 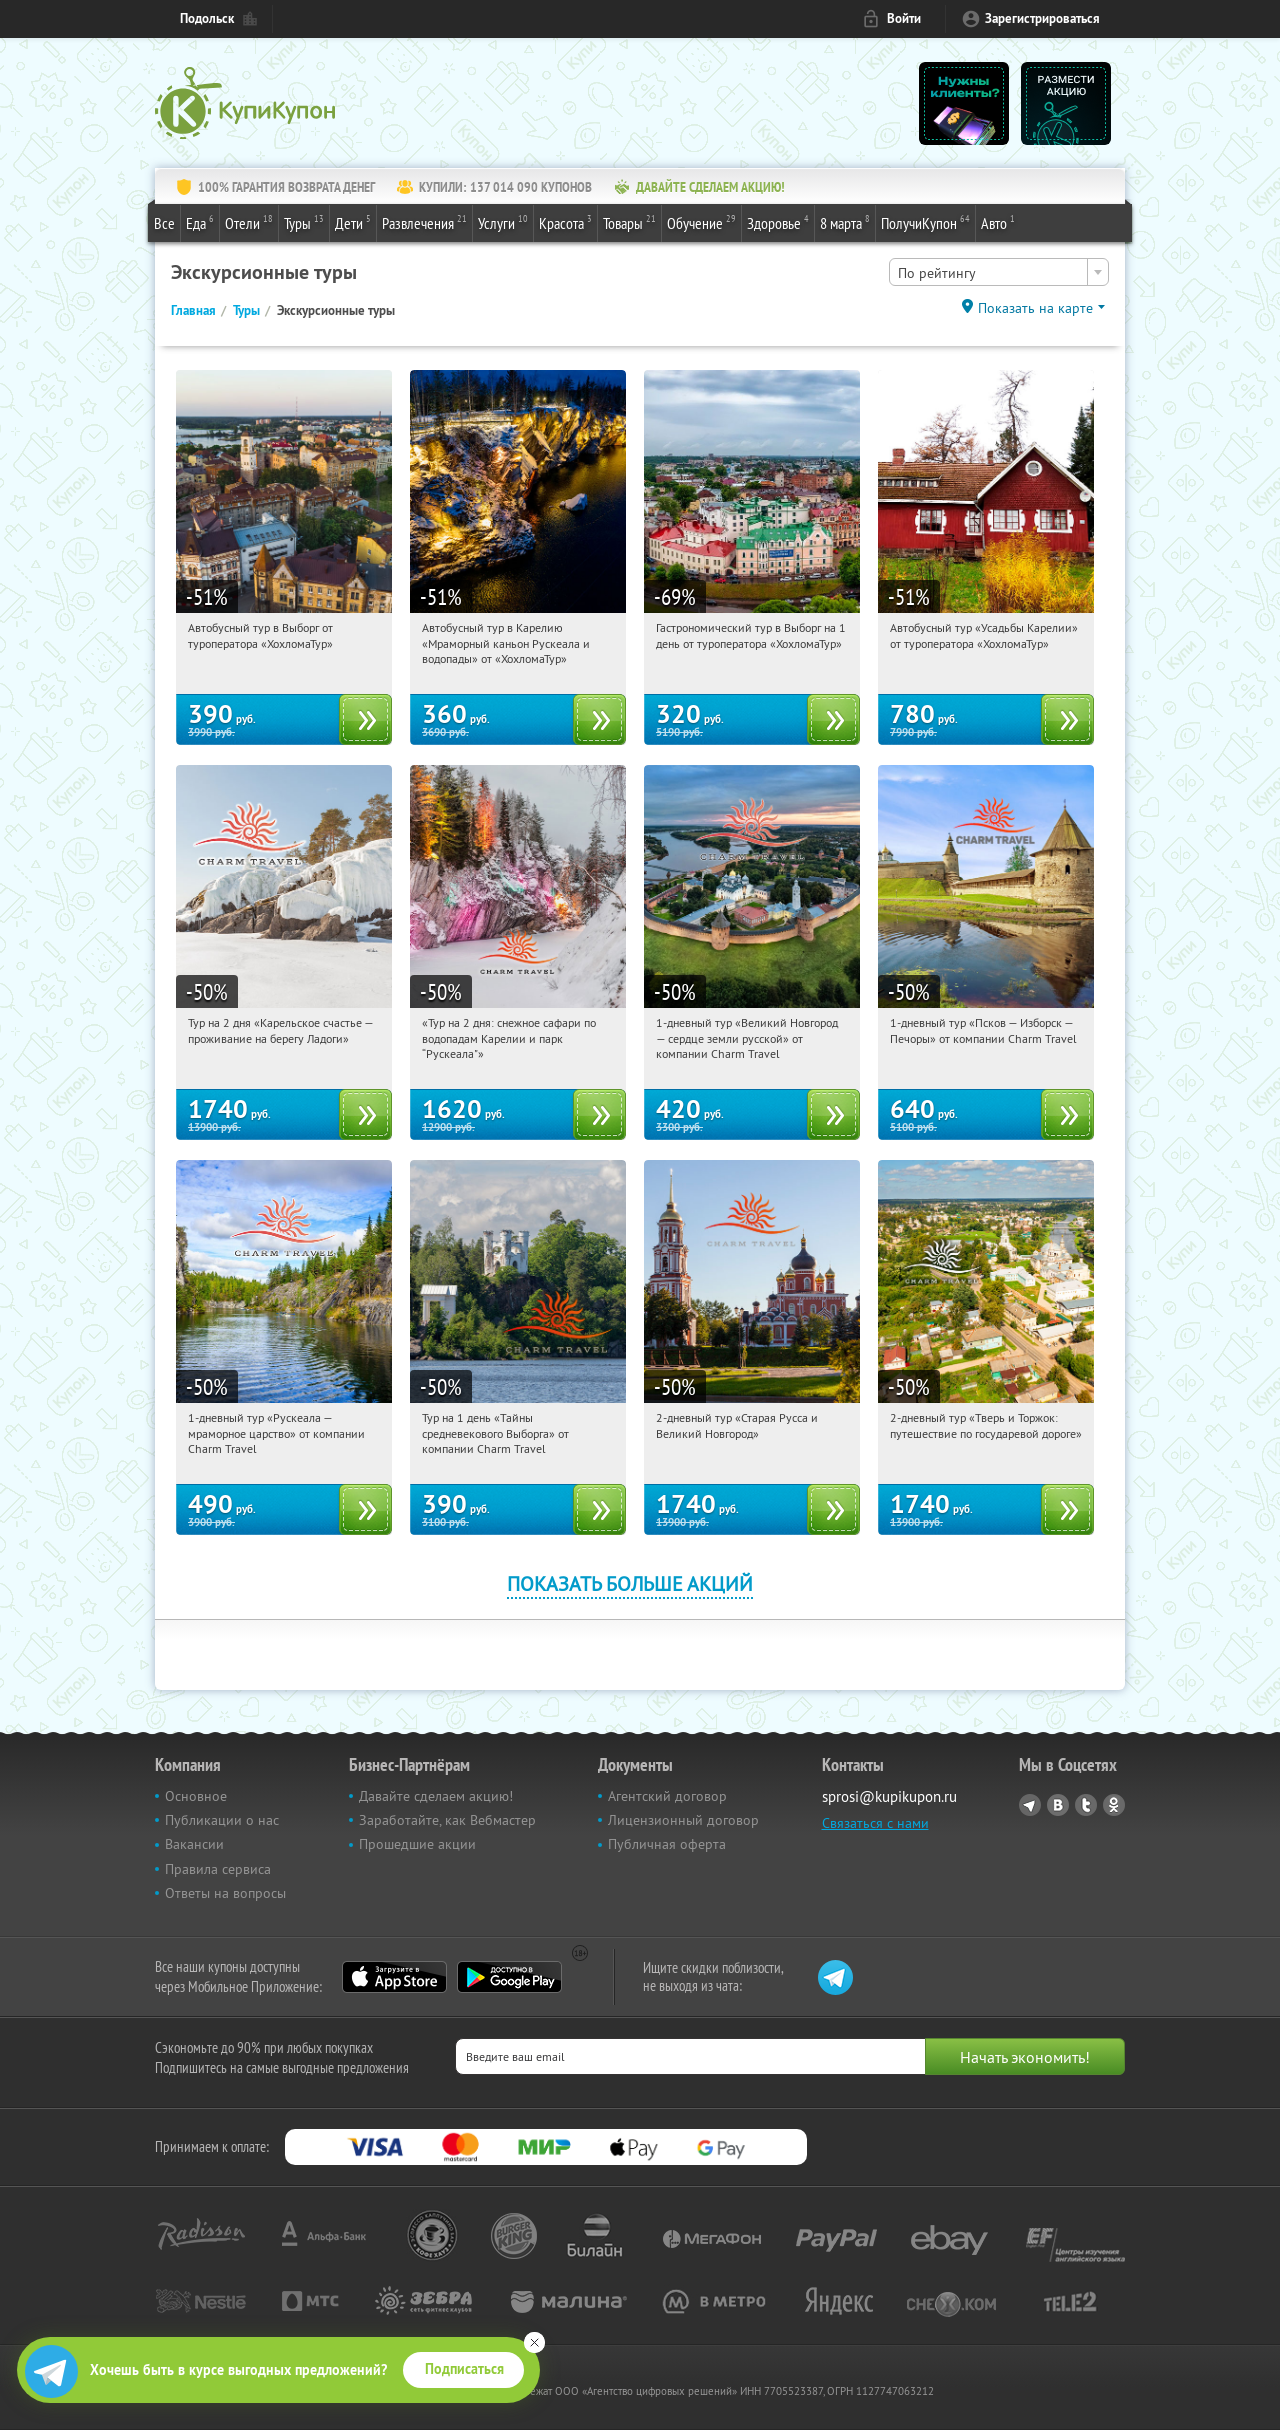 What do you see at coordinates (630, 1583) in the screenshot?
I see `Показать больше акций` at bounding box center [630, 1583].